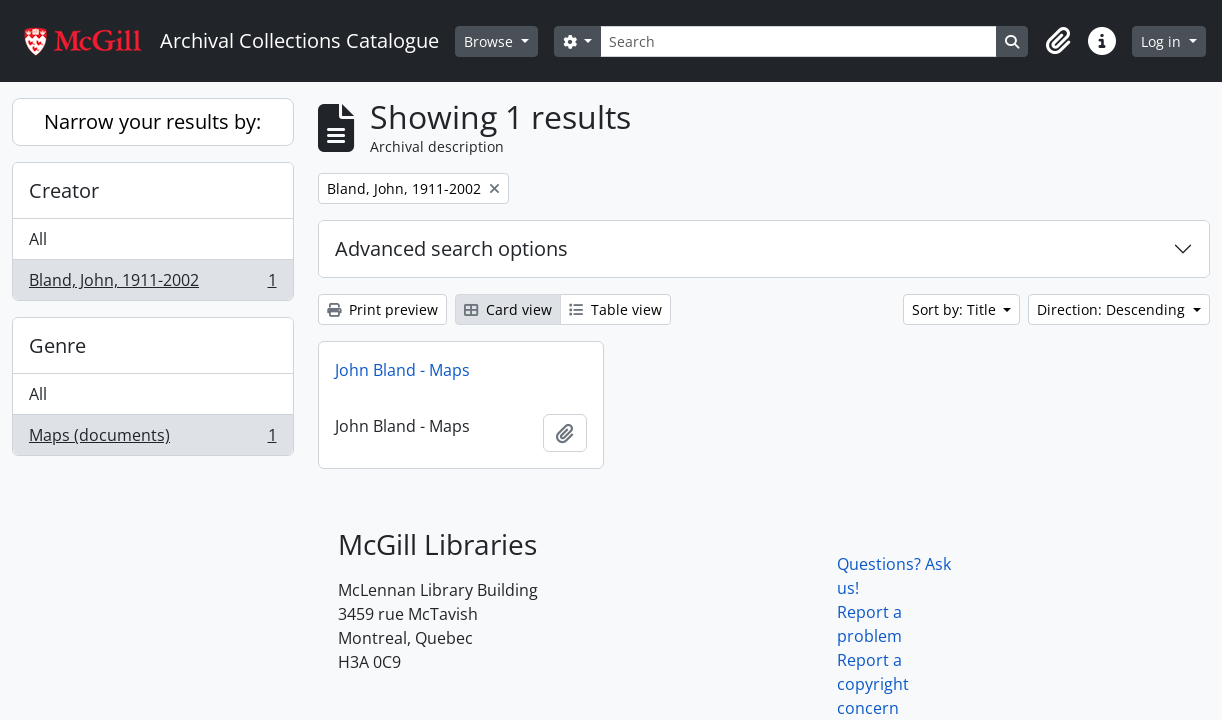 Image resolution: width=1222 pixels, height=720 pixels. I want to click on Table view, so click(615, 309).